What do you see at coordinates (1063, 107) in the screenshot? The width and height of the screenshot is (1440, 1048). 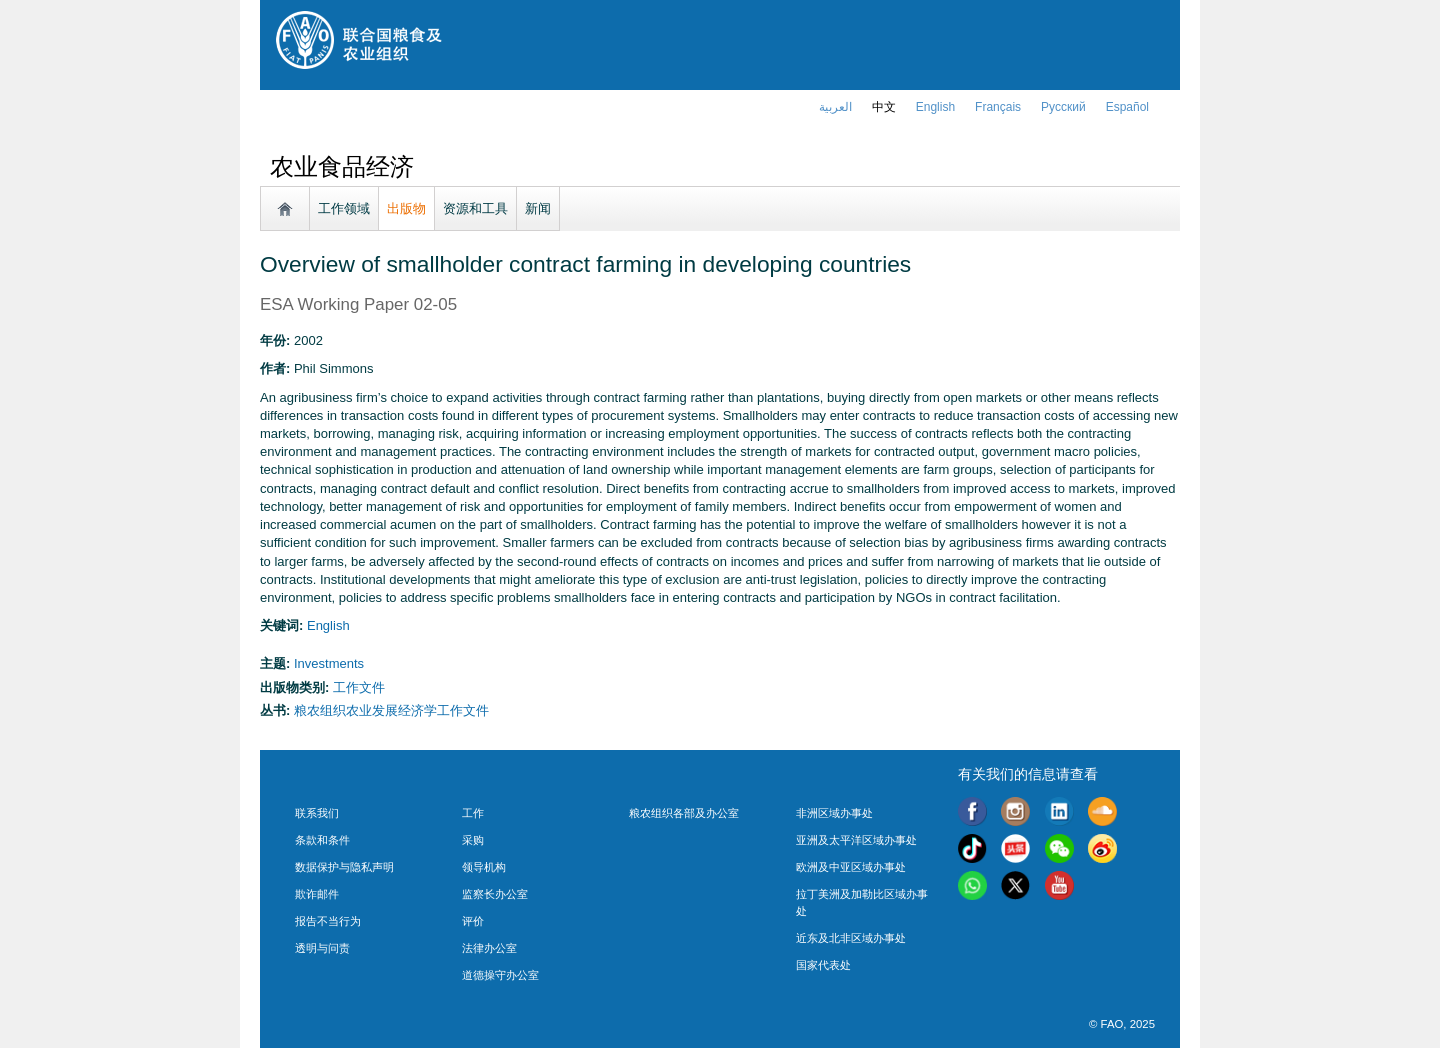 I see `Русский` at bounding box center [1063, 107].